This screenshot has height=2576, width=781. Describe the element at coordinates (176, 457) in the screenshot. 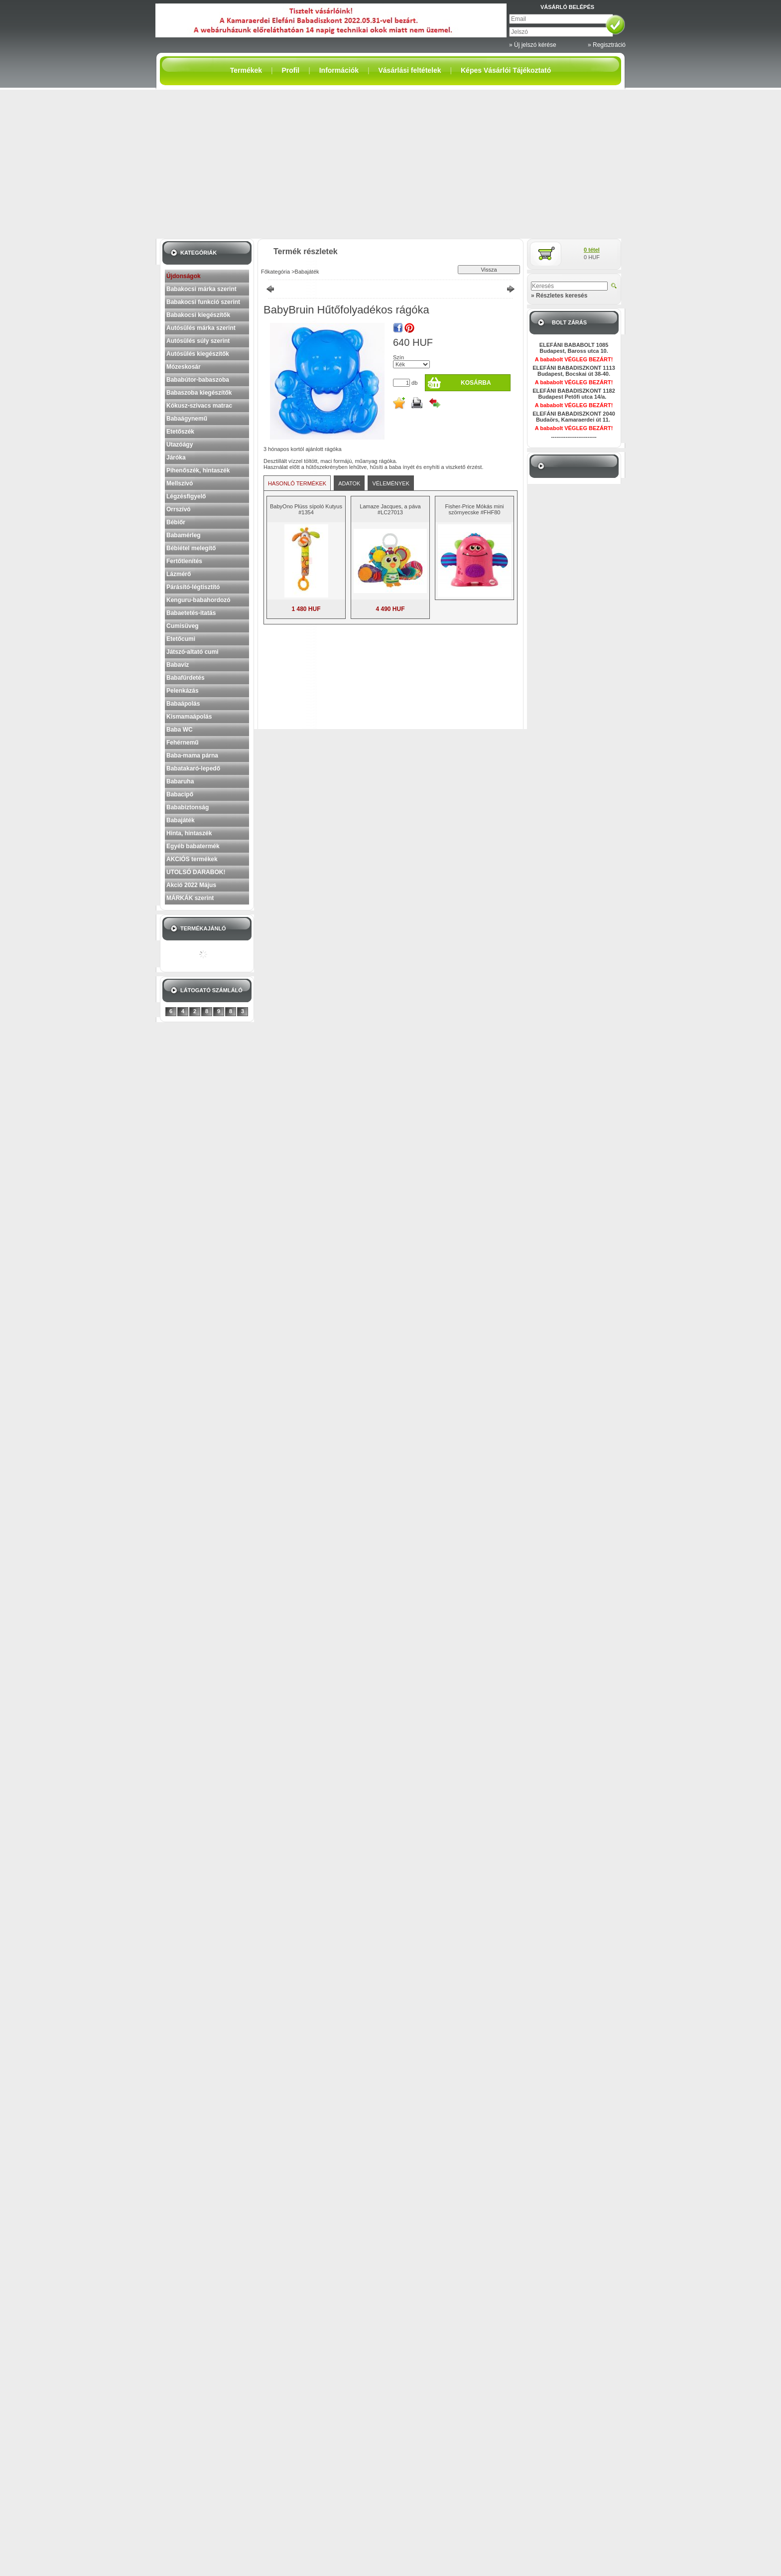

I see `Járóka` at that location.